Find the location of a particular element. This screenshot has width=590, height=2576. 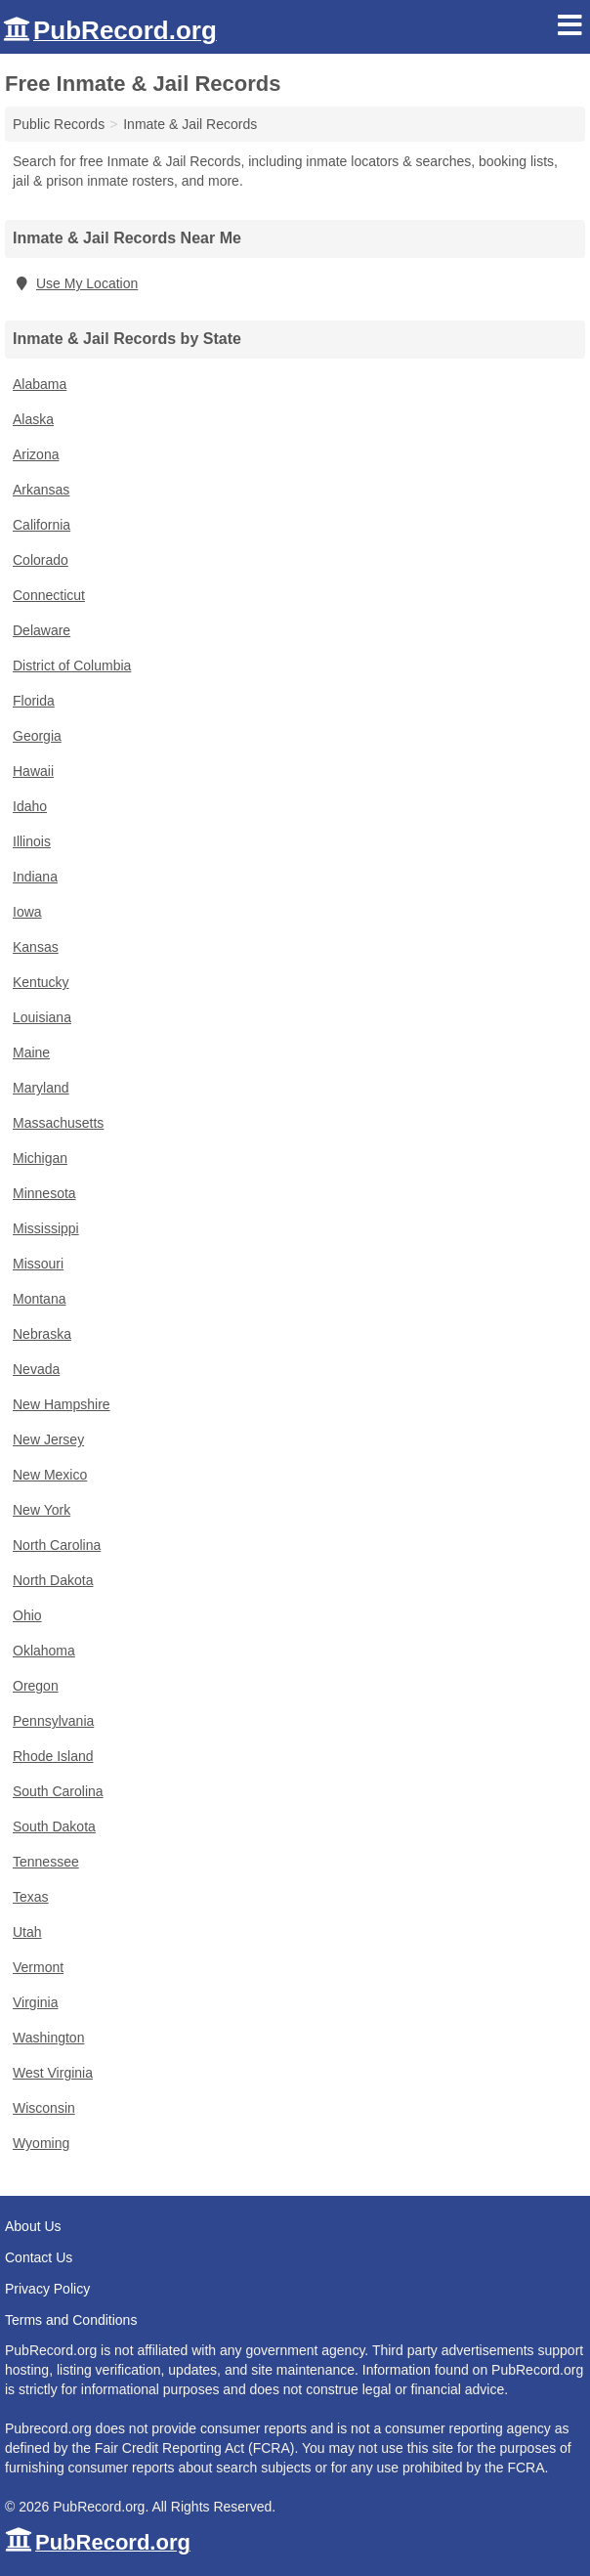

Virginia is located at coordinates (35, 2002).